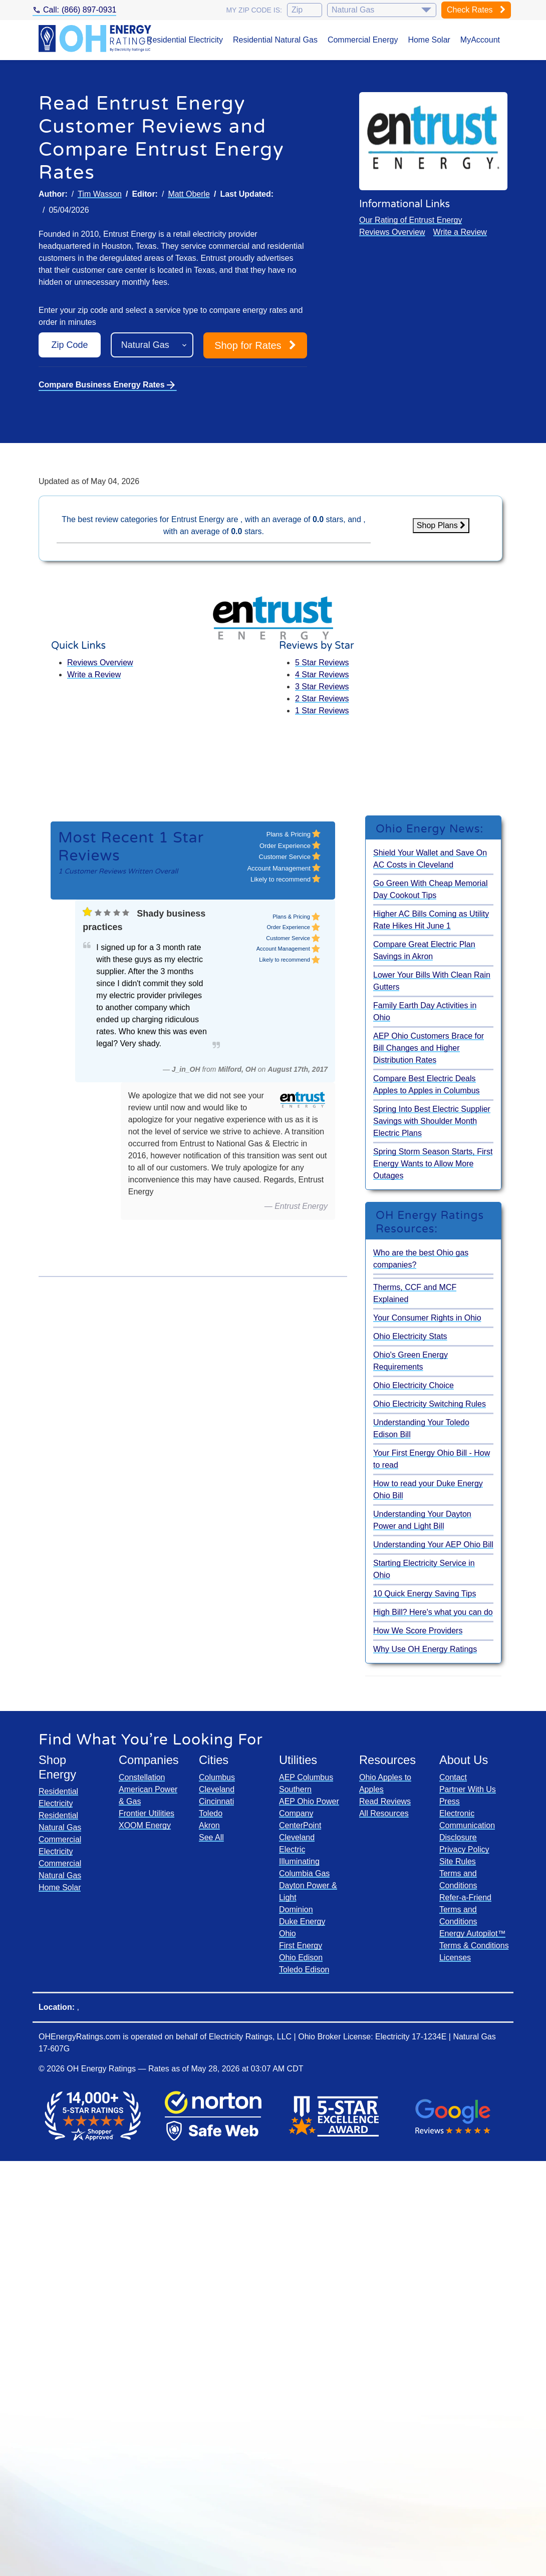 This screenshot has height=2576, width=546. Describe the element at coordinates (322, 674) in the screenshot. I see `4 Star Reviews` at that location.